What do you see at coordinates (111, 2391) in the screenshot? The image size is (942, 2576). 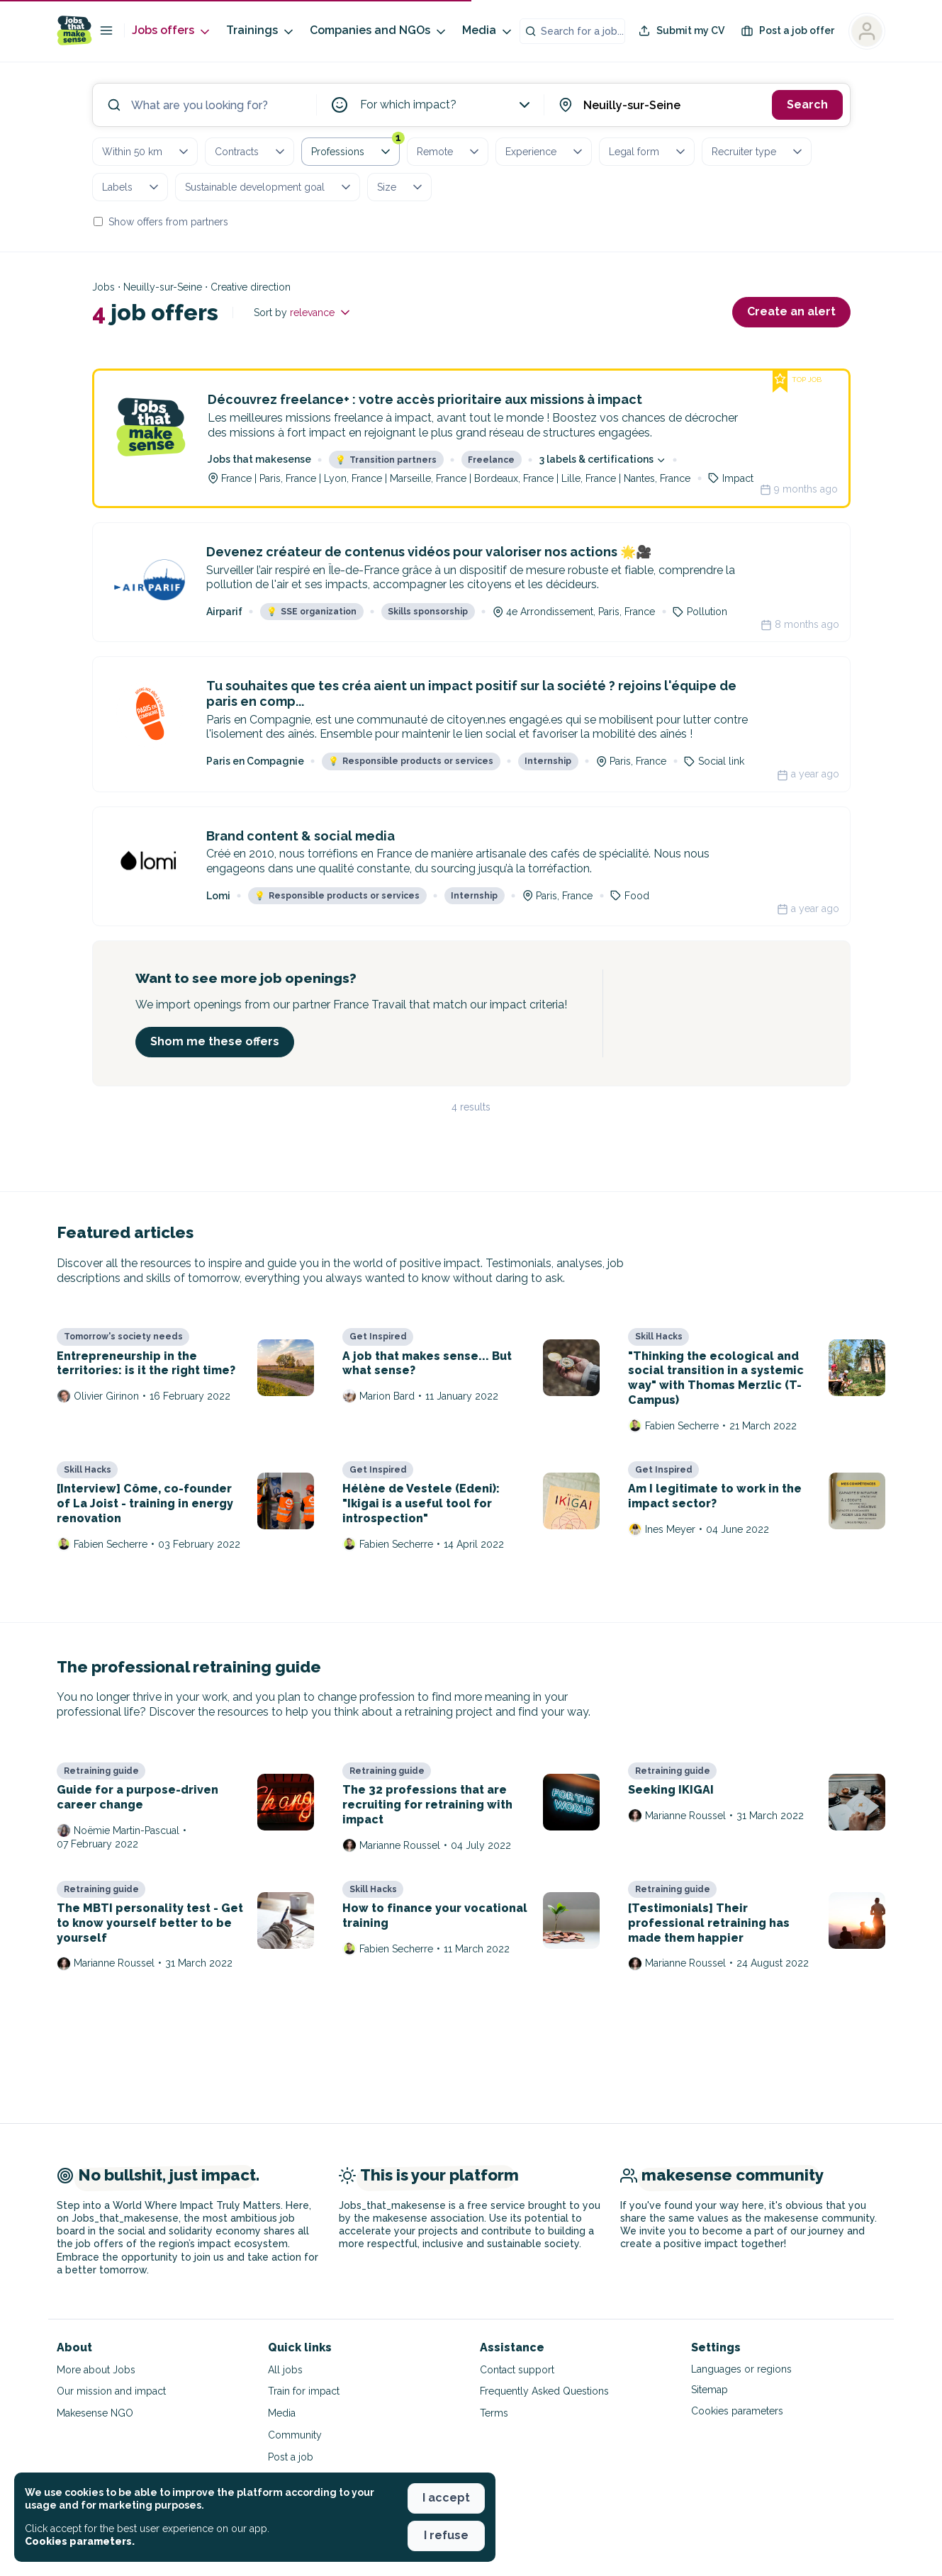 I see `Our mission and impact` at bounding box center [111, 2391].